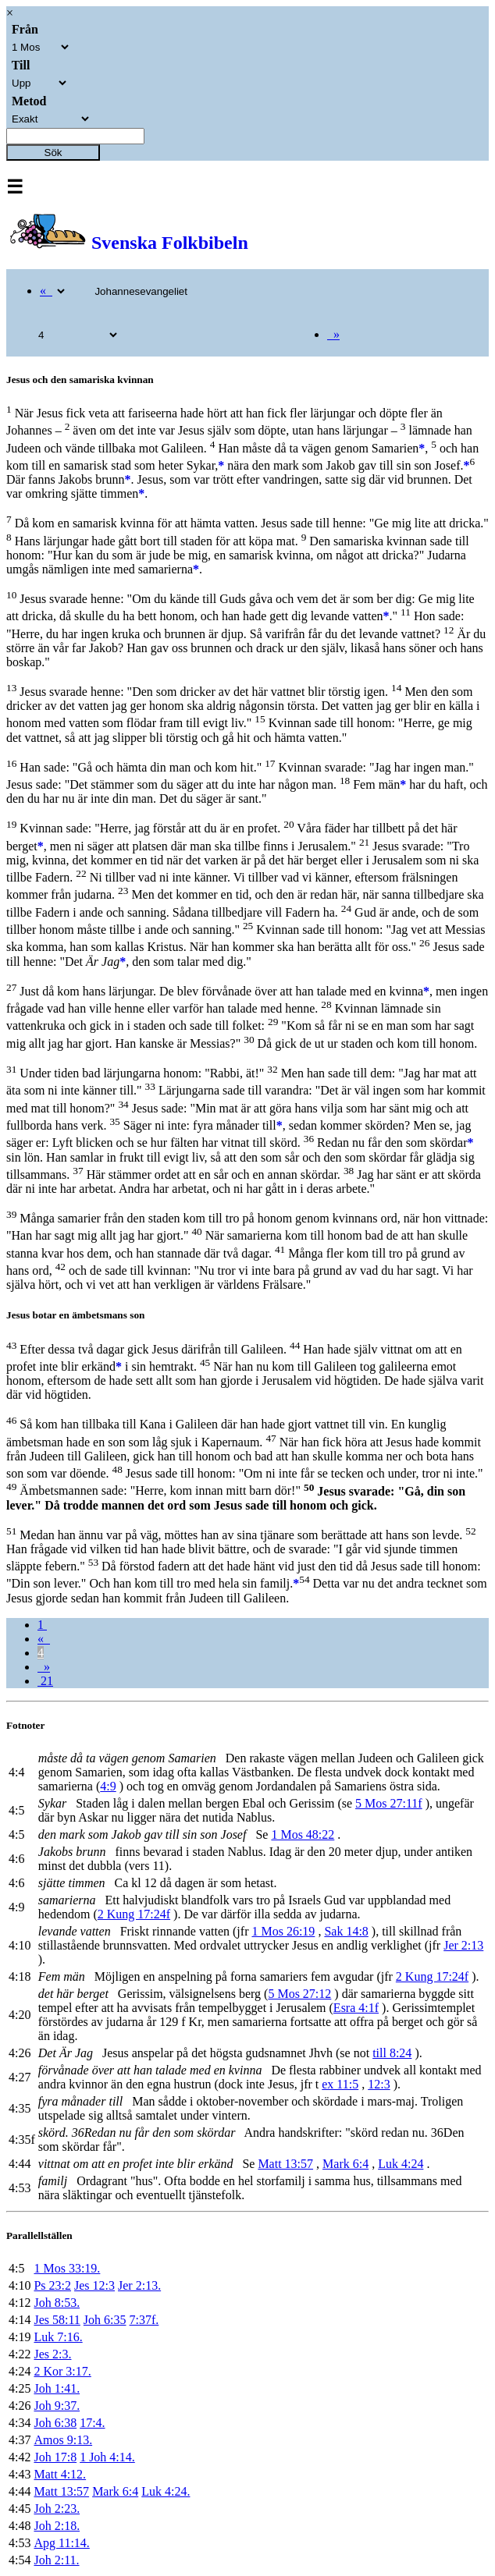  I want to click on Joh 9:37., so click(57, 2405).